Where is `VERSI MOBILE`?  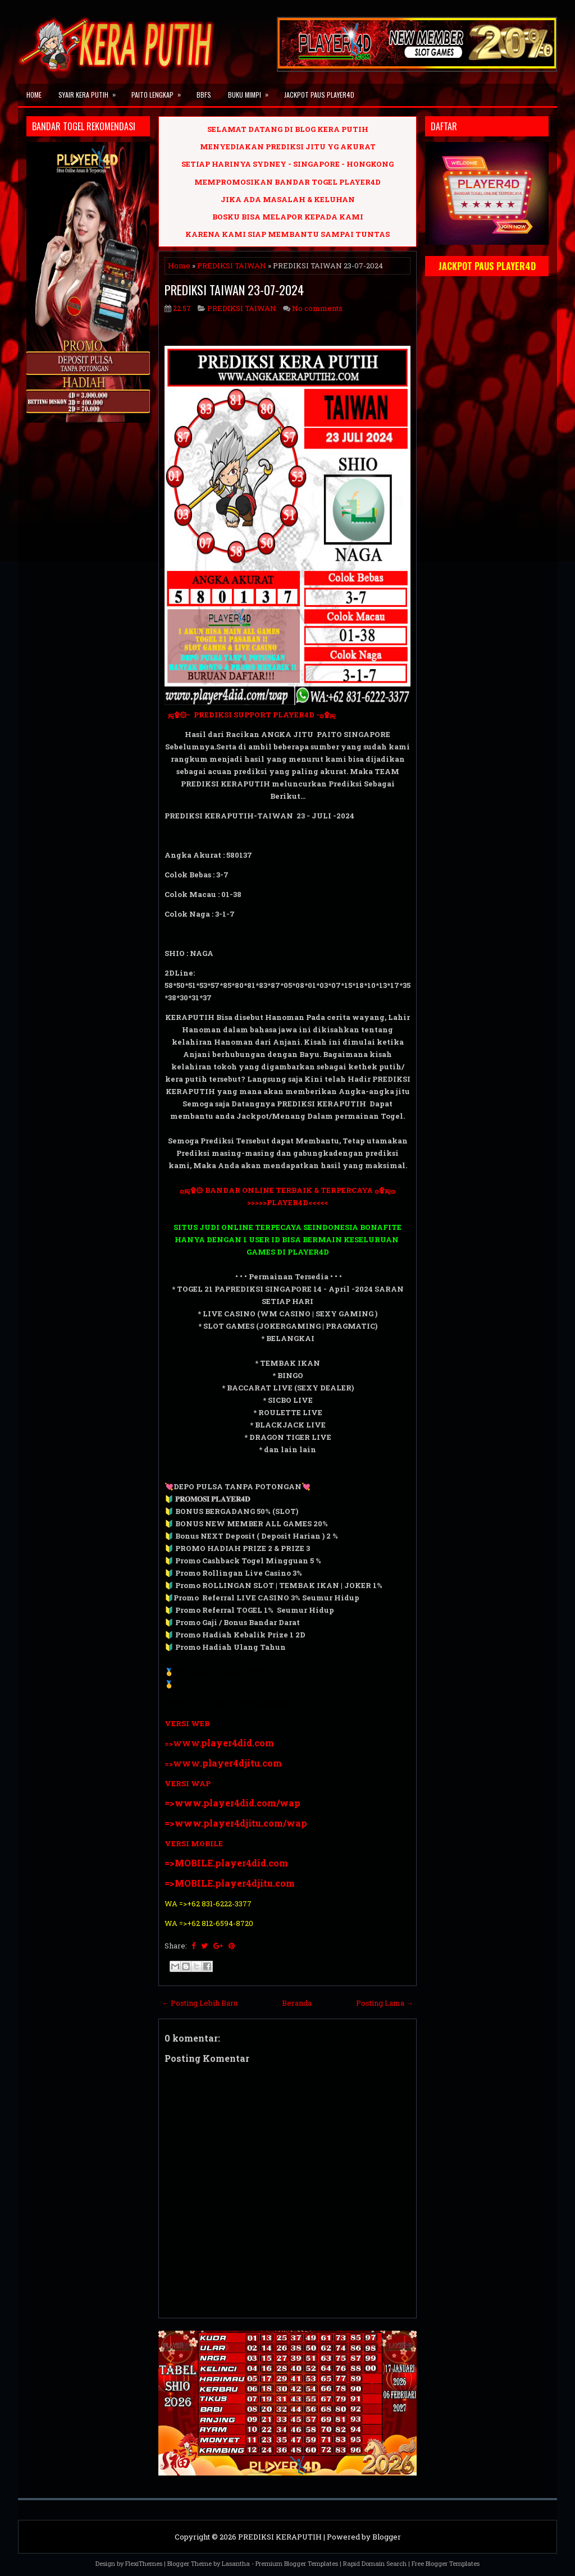 VERSI MOBILE is located at coordinates (194, 1843).